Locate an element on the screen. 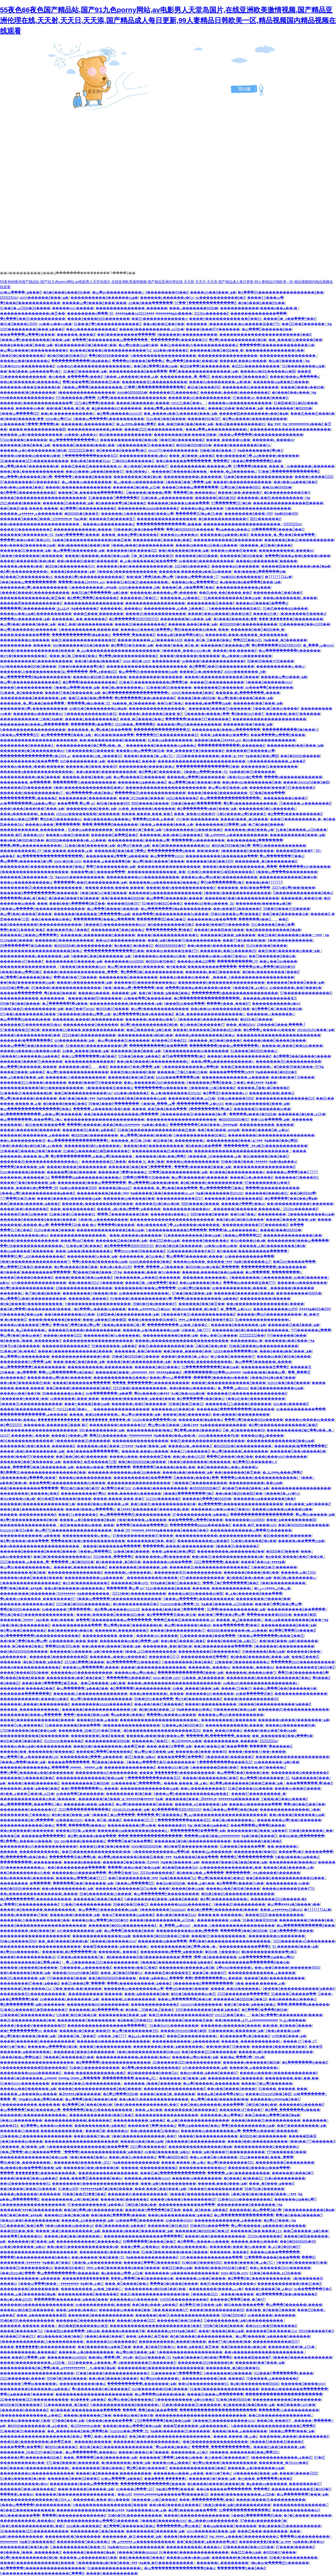  ŷ����Ƶ�ۺϵ�һҳ is located at coordinates (250, 988).